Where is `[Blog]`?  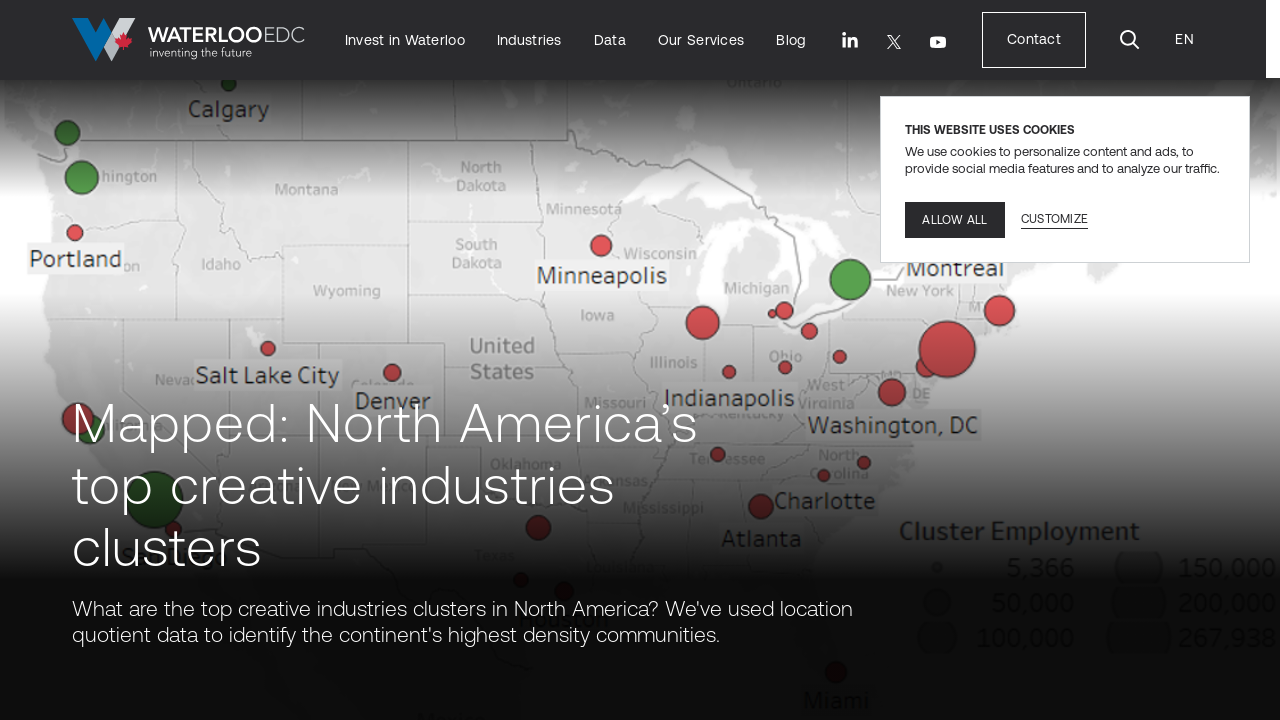 [Blog] is located at coordinates (790, 40).